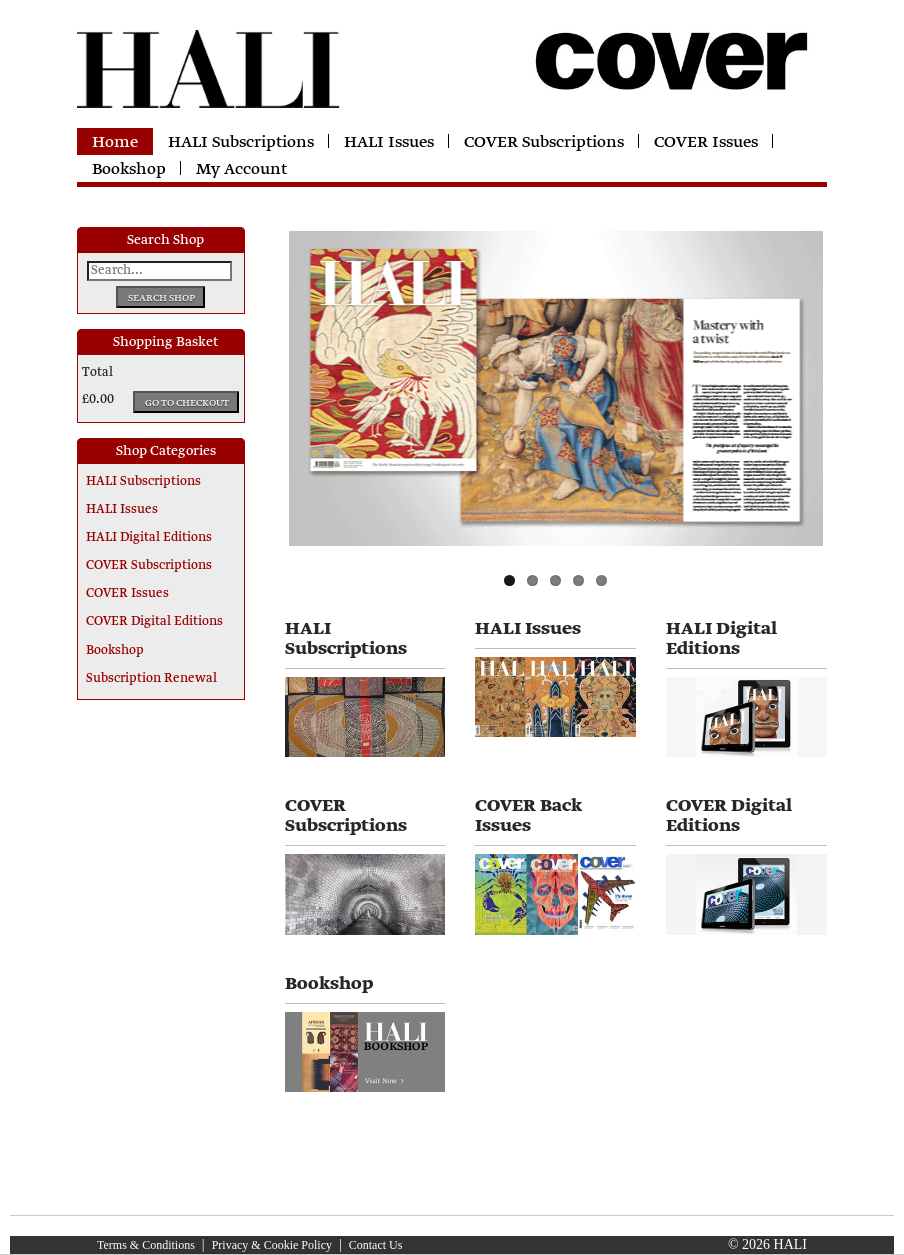 The height and width of the screenshot is (1255, 904). Describe the element at coordinates (154, 622) in the screenshot. I see `COVER Digital Editions` at that location.